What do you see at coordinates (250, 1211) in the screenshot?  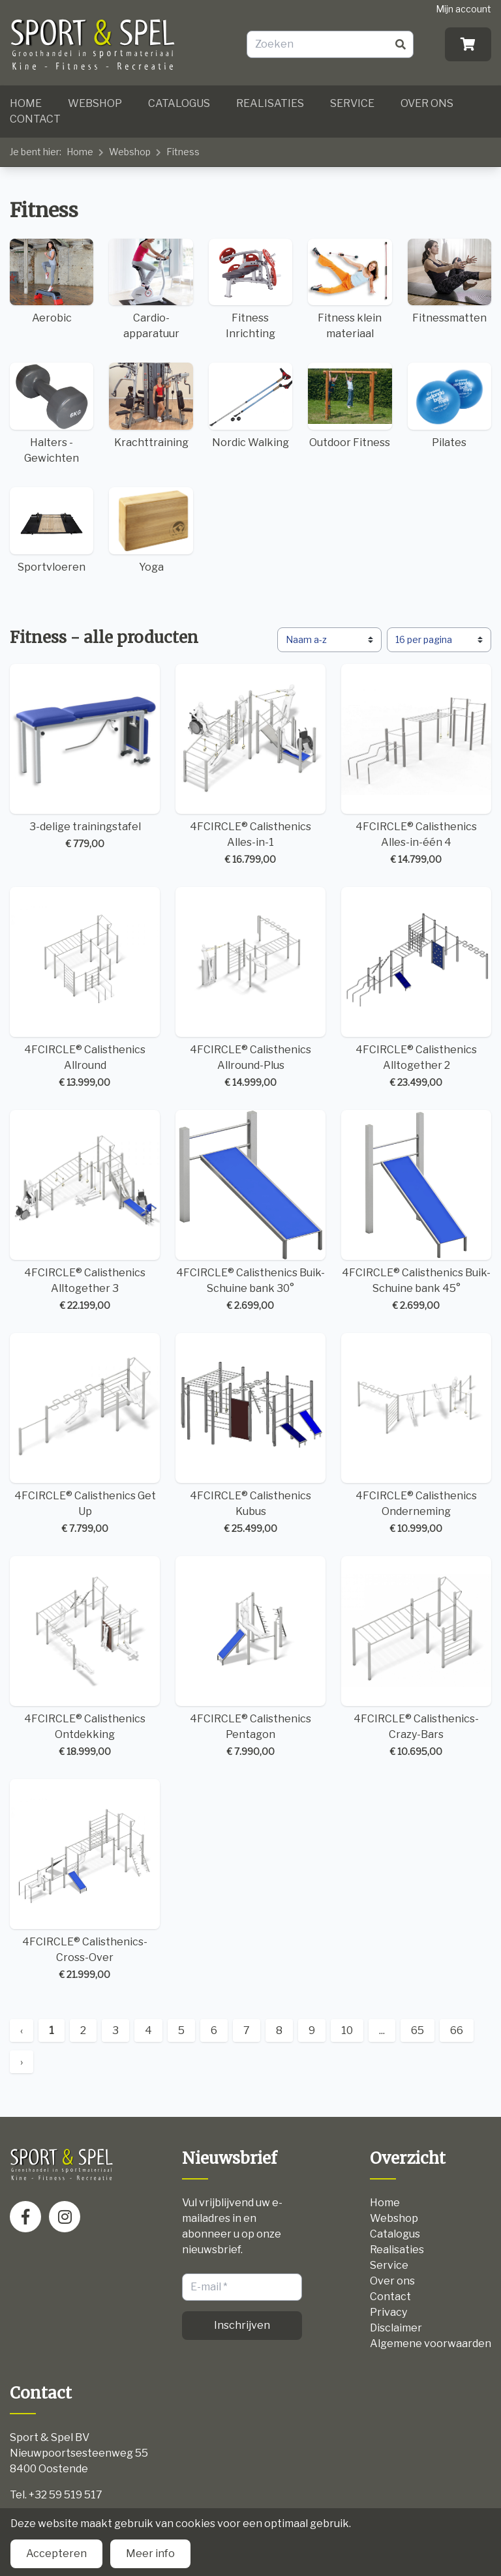 I see `4FCIRCLE® Calisthenics Buik-Schuine bank 30°` at bounding box center [250, 1211].